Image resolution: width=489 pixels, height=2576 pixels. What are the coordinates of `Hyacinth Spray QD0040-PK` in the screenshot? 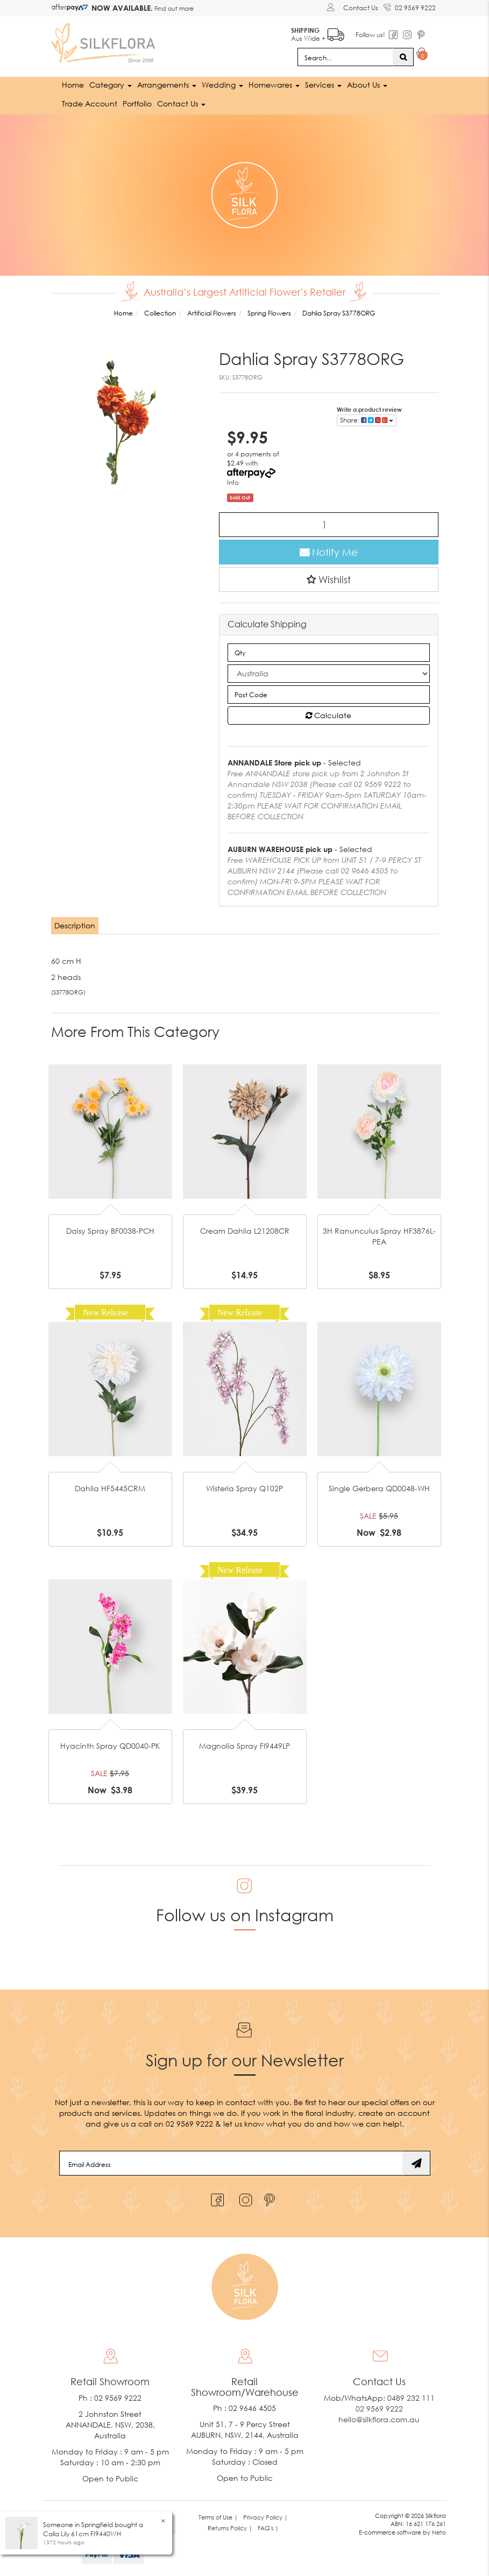 It's located at (110, 1745).